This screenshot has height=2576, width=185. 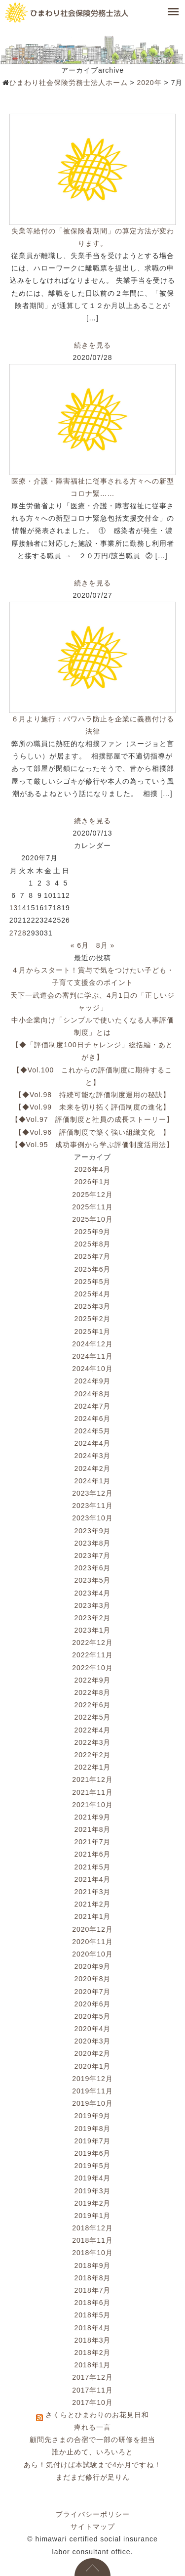 I want to click on 2021年3月, so click(x=92, y=1892).